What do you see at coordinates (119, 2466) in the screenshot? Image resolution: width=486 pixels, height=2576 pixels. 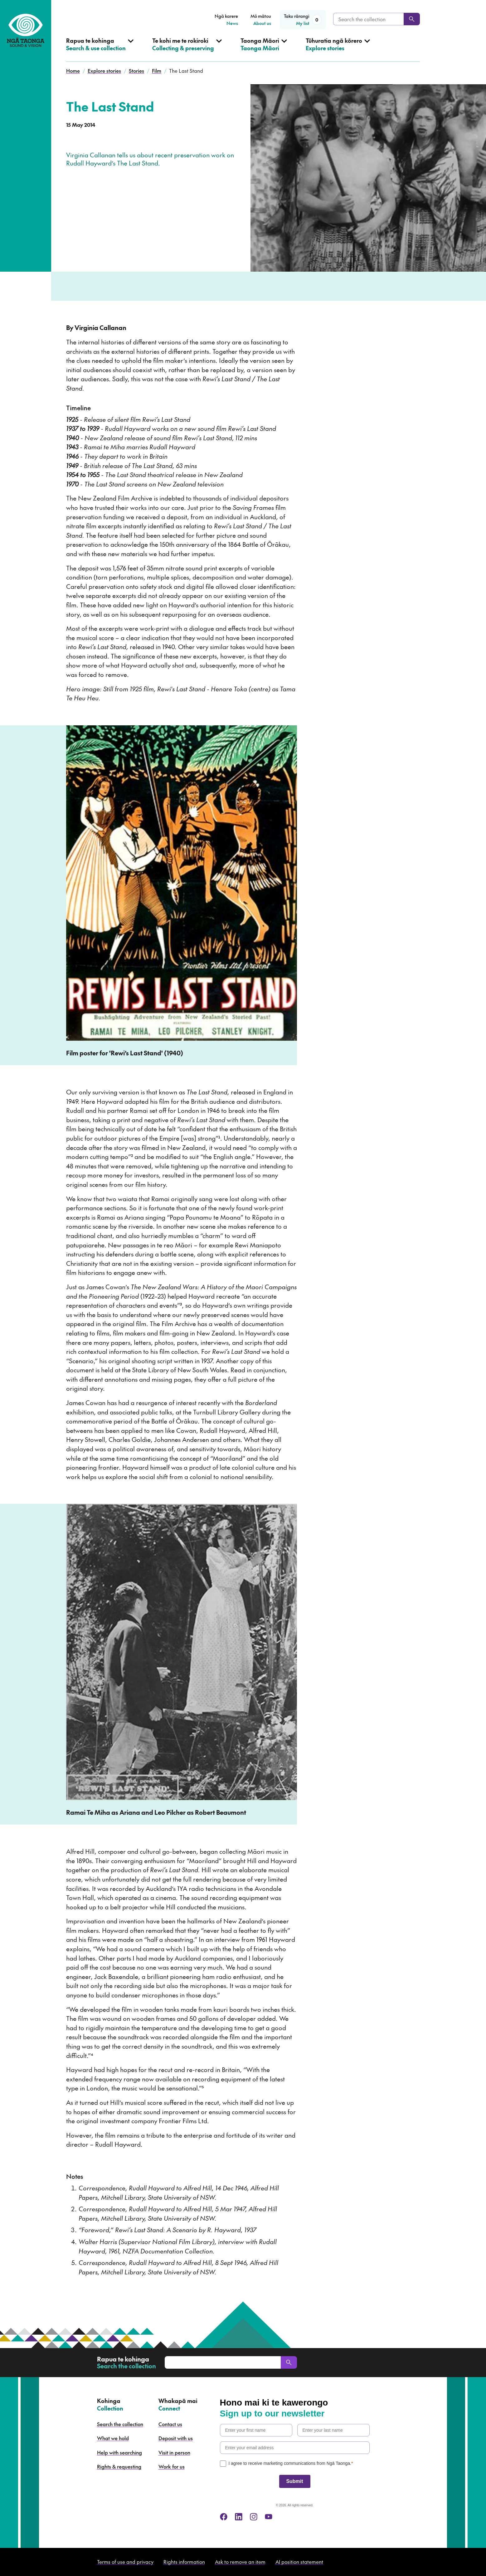 I see `Rights & requesting` at bounding box center [119, 2466].